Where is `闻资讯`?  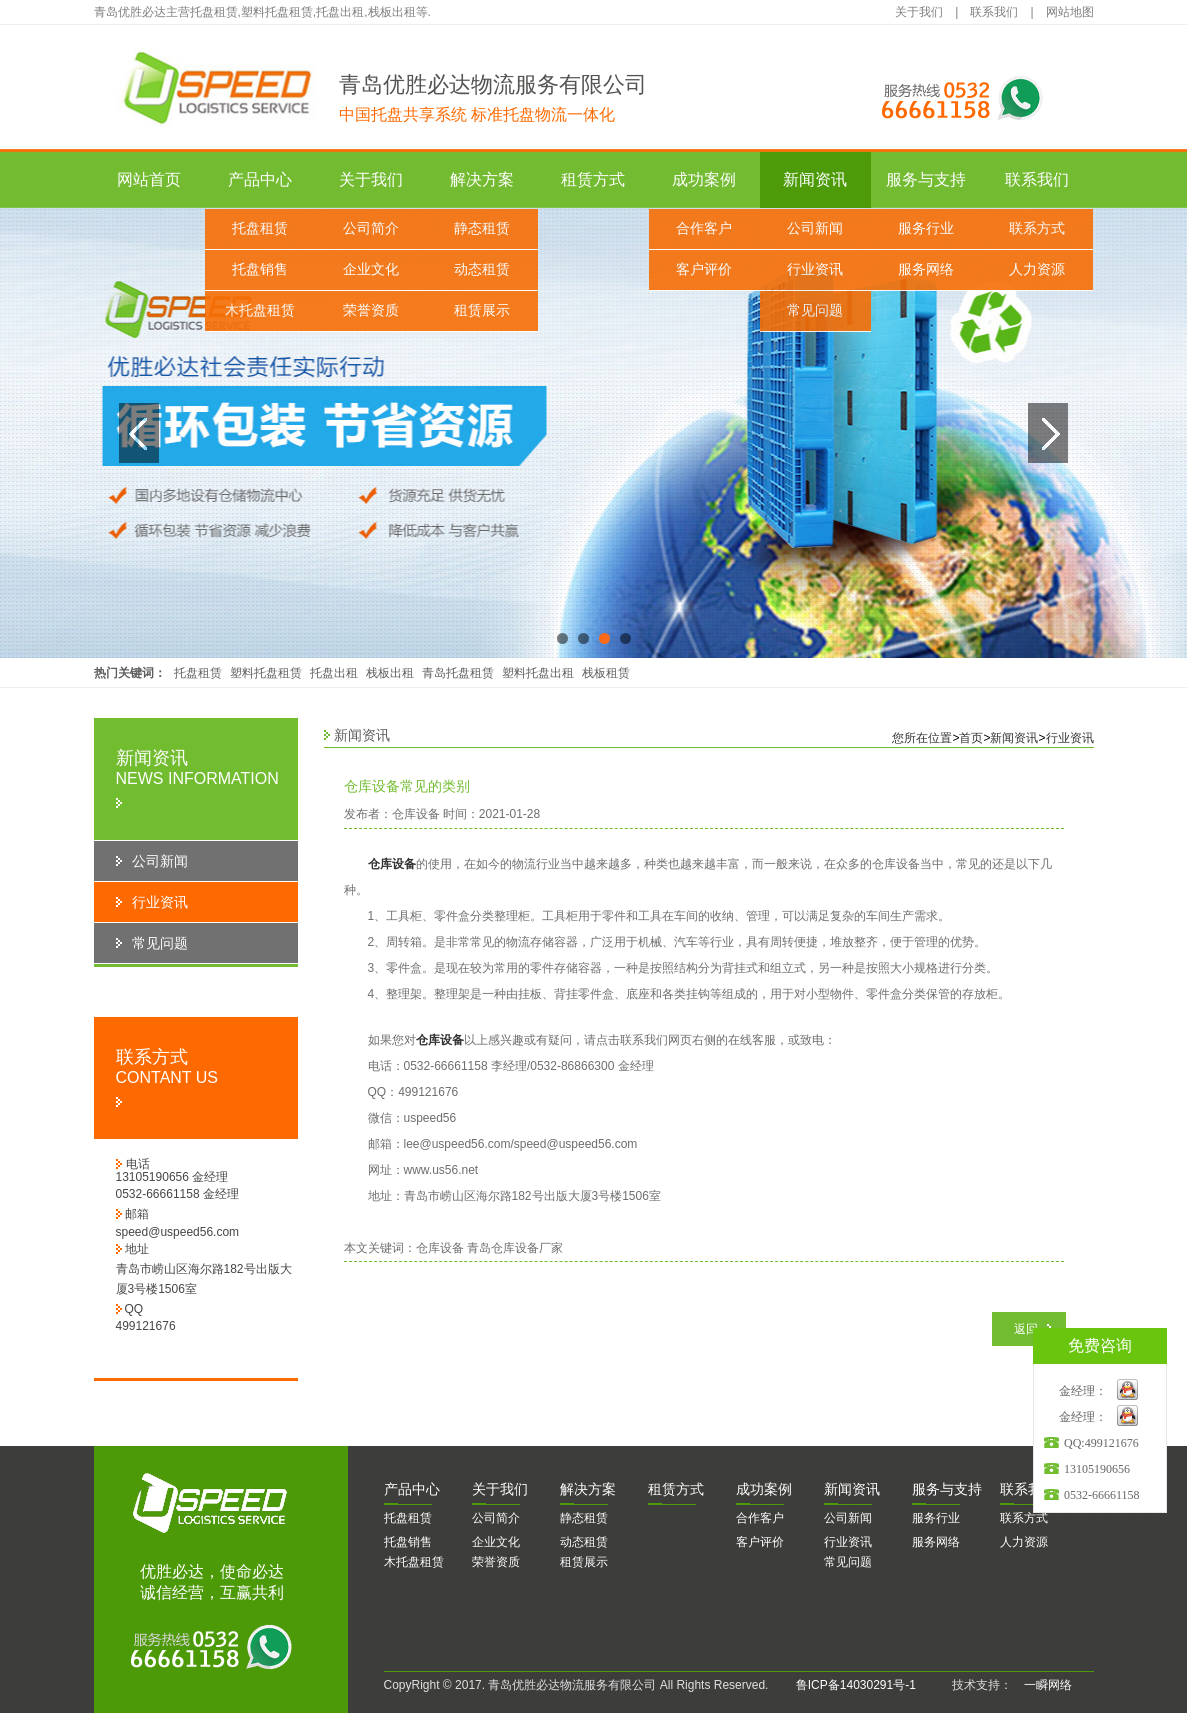 闻资讯 is located at coordinates (852, 1489).